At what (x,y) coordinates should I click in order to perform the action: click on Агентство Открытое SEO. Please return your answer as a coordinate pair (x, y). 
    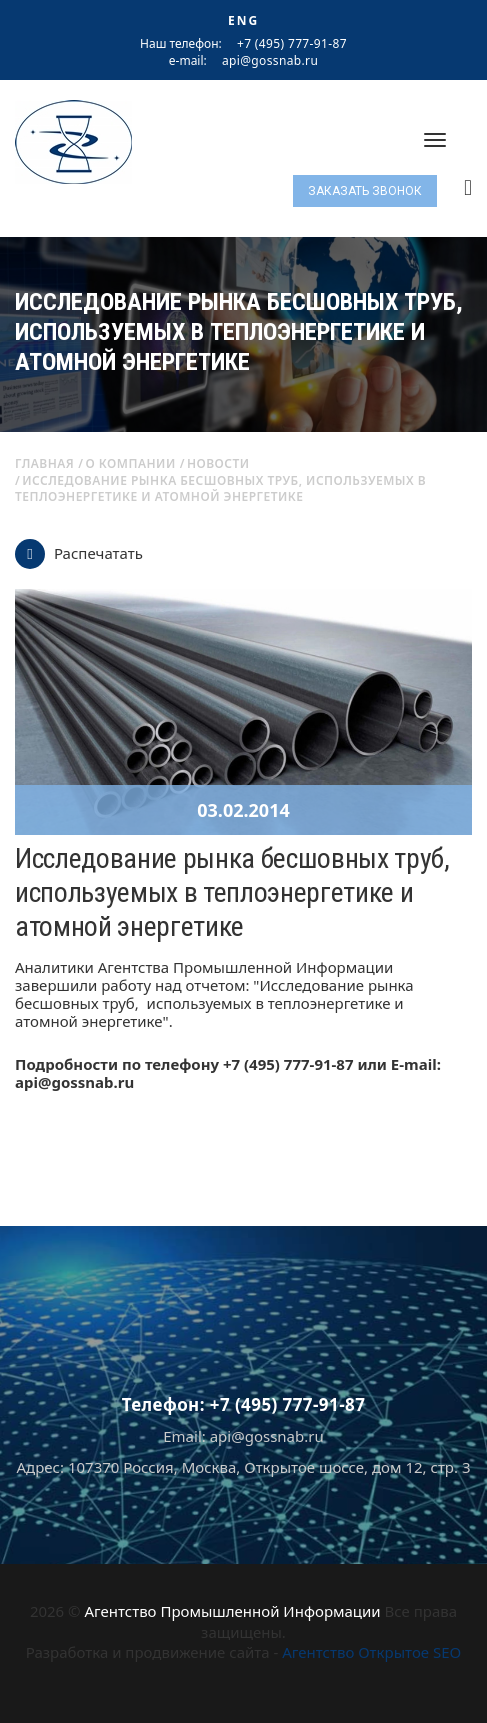
    Looking at the image, I should click on (371, 1652).